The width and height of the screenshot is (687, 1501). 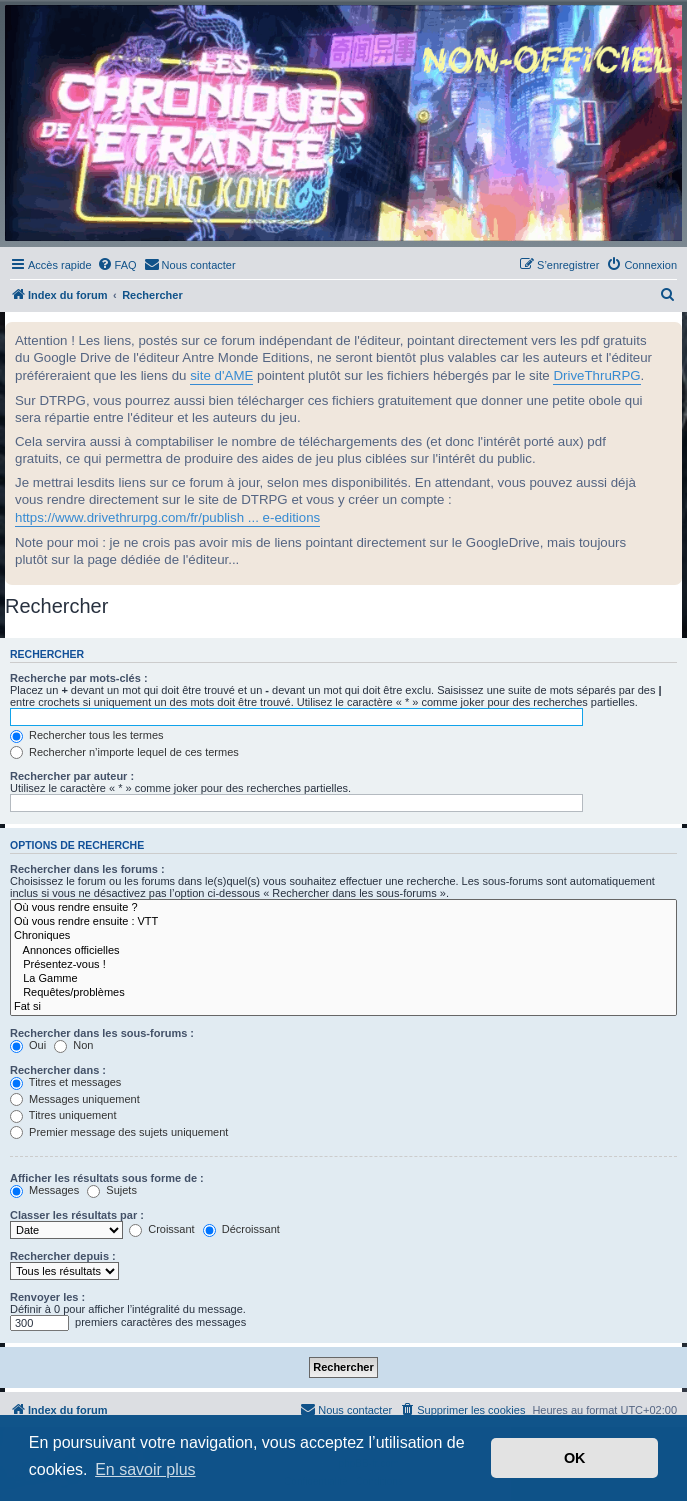 I want to click on Rechercher par auteur :, so click(x=72, y=776).